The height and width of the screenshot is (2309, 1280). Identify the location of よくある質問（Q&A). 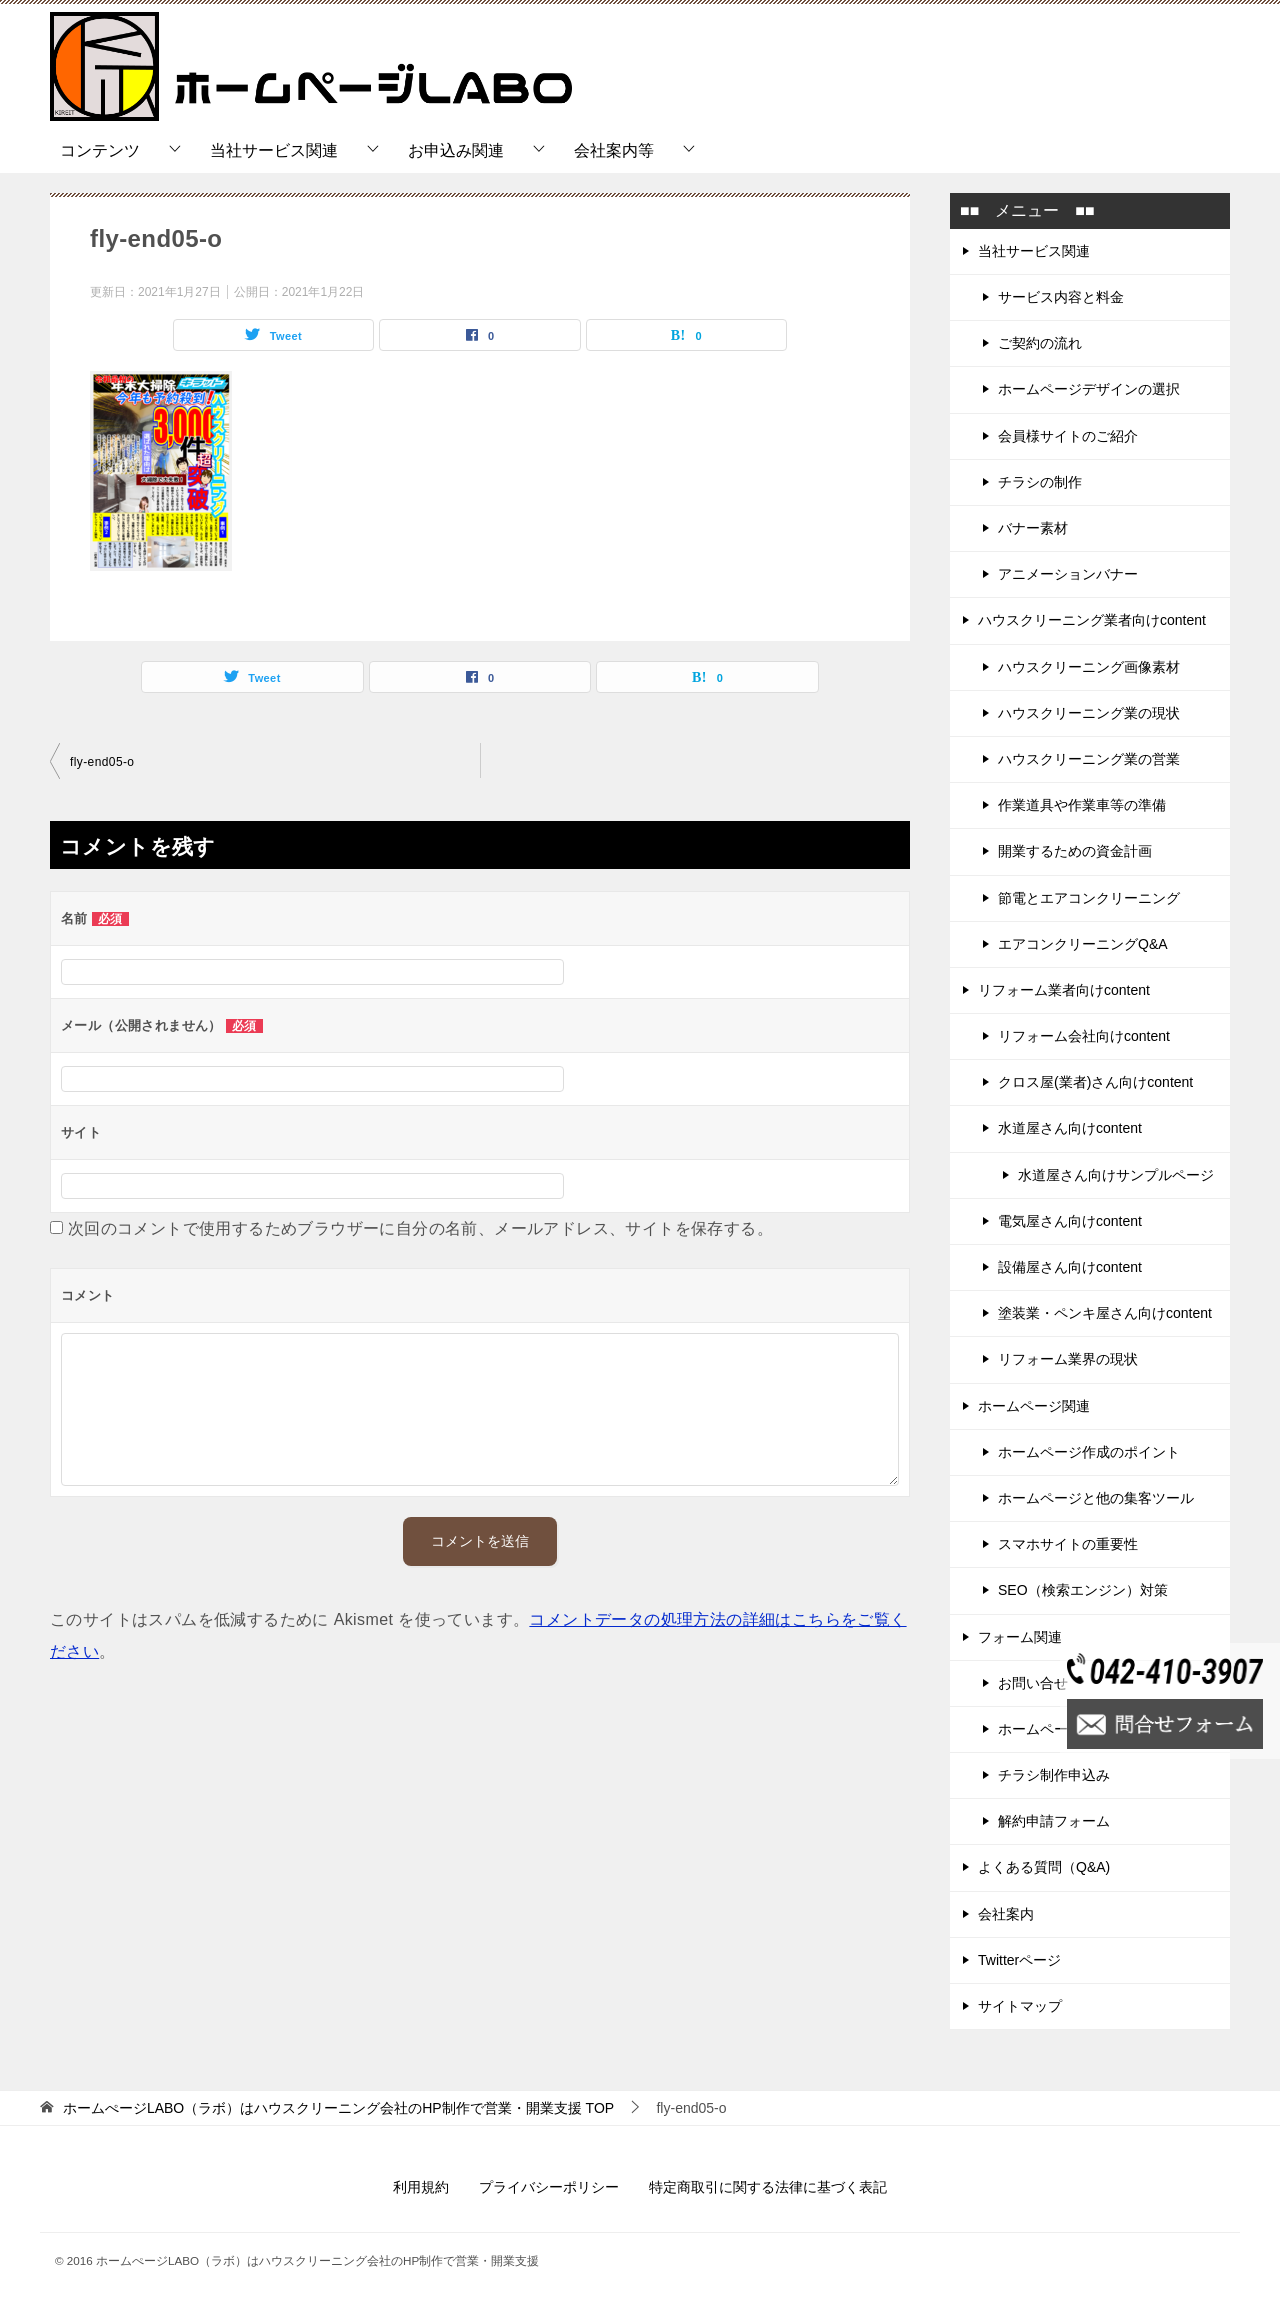
(1044, 1867).